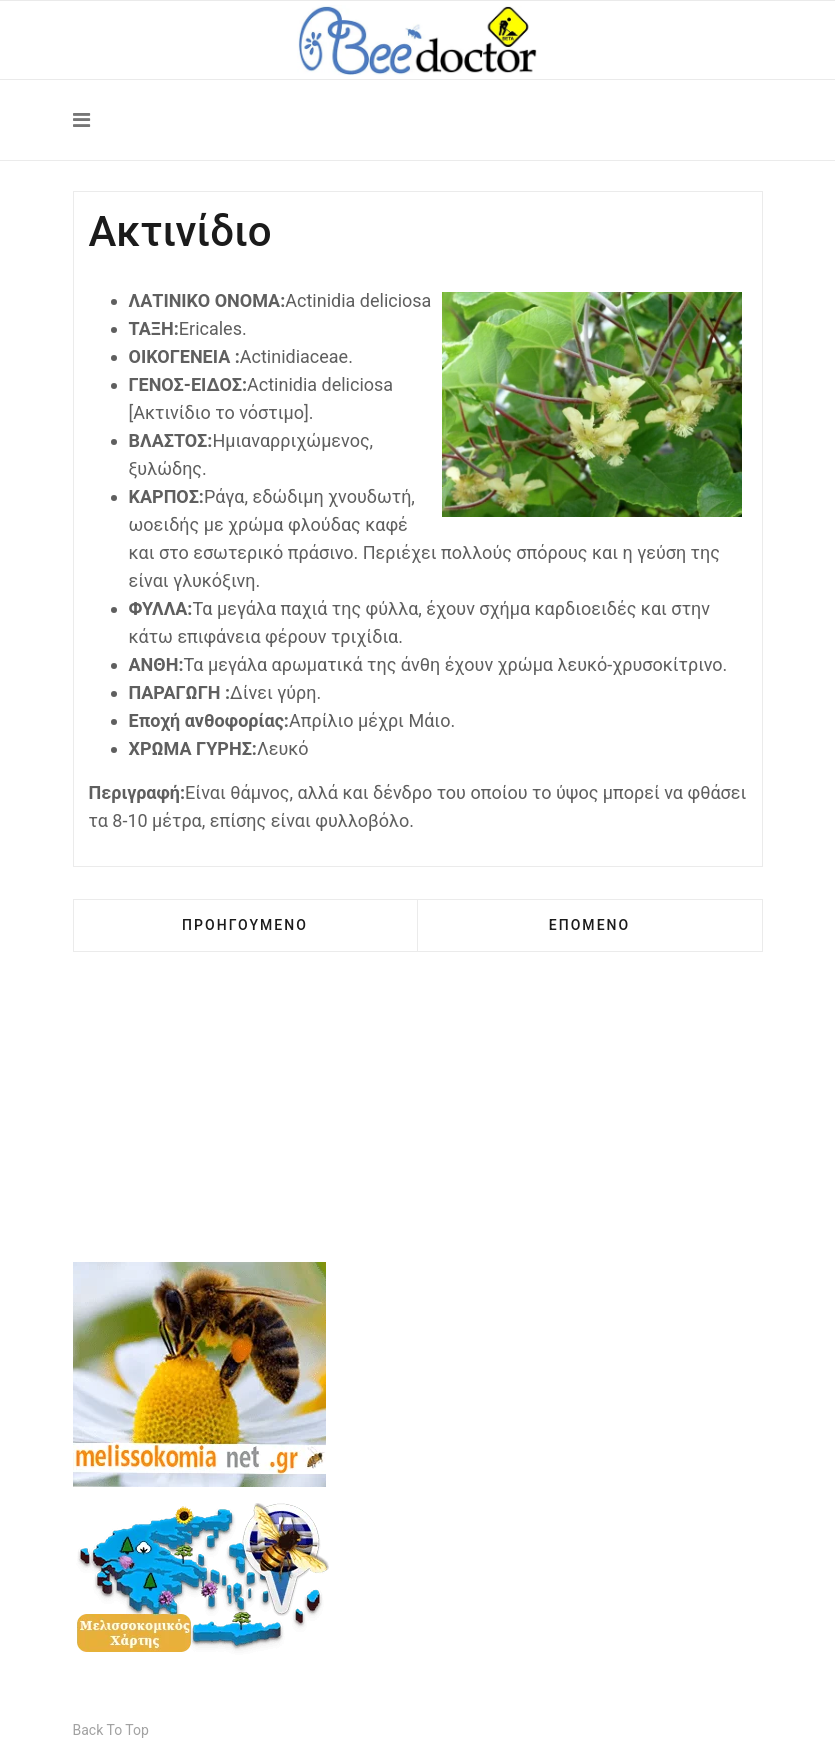  I want to click on [Advertisement], so click(418, 1122).